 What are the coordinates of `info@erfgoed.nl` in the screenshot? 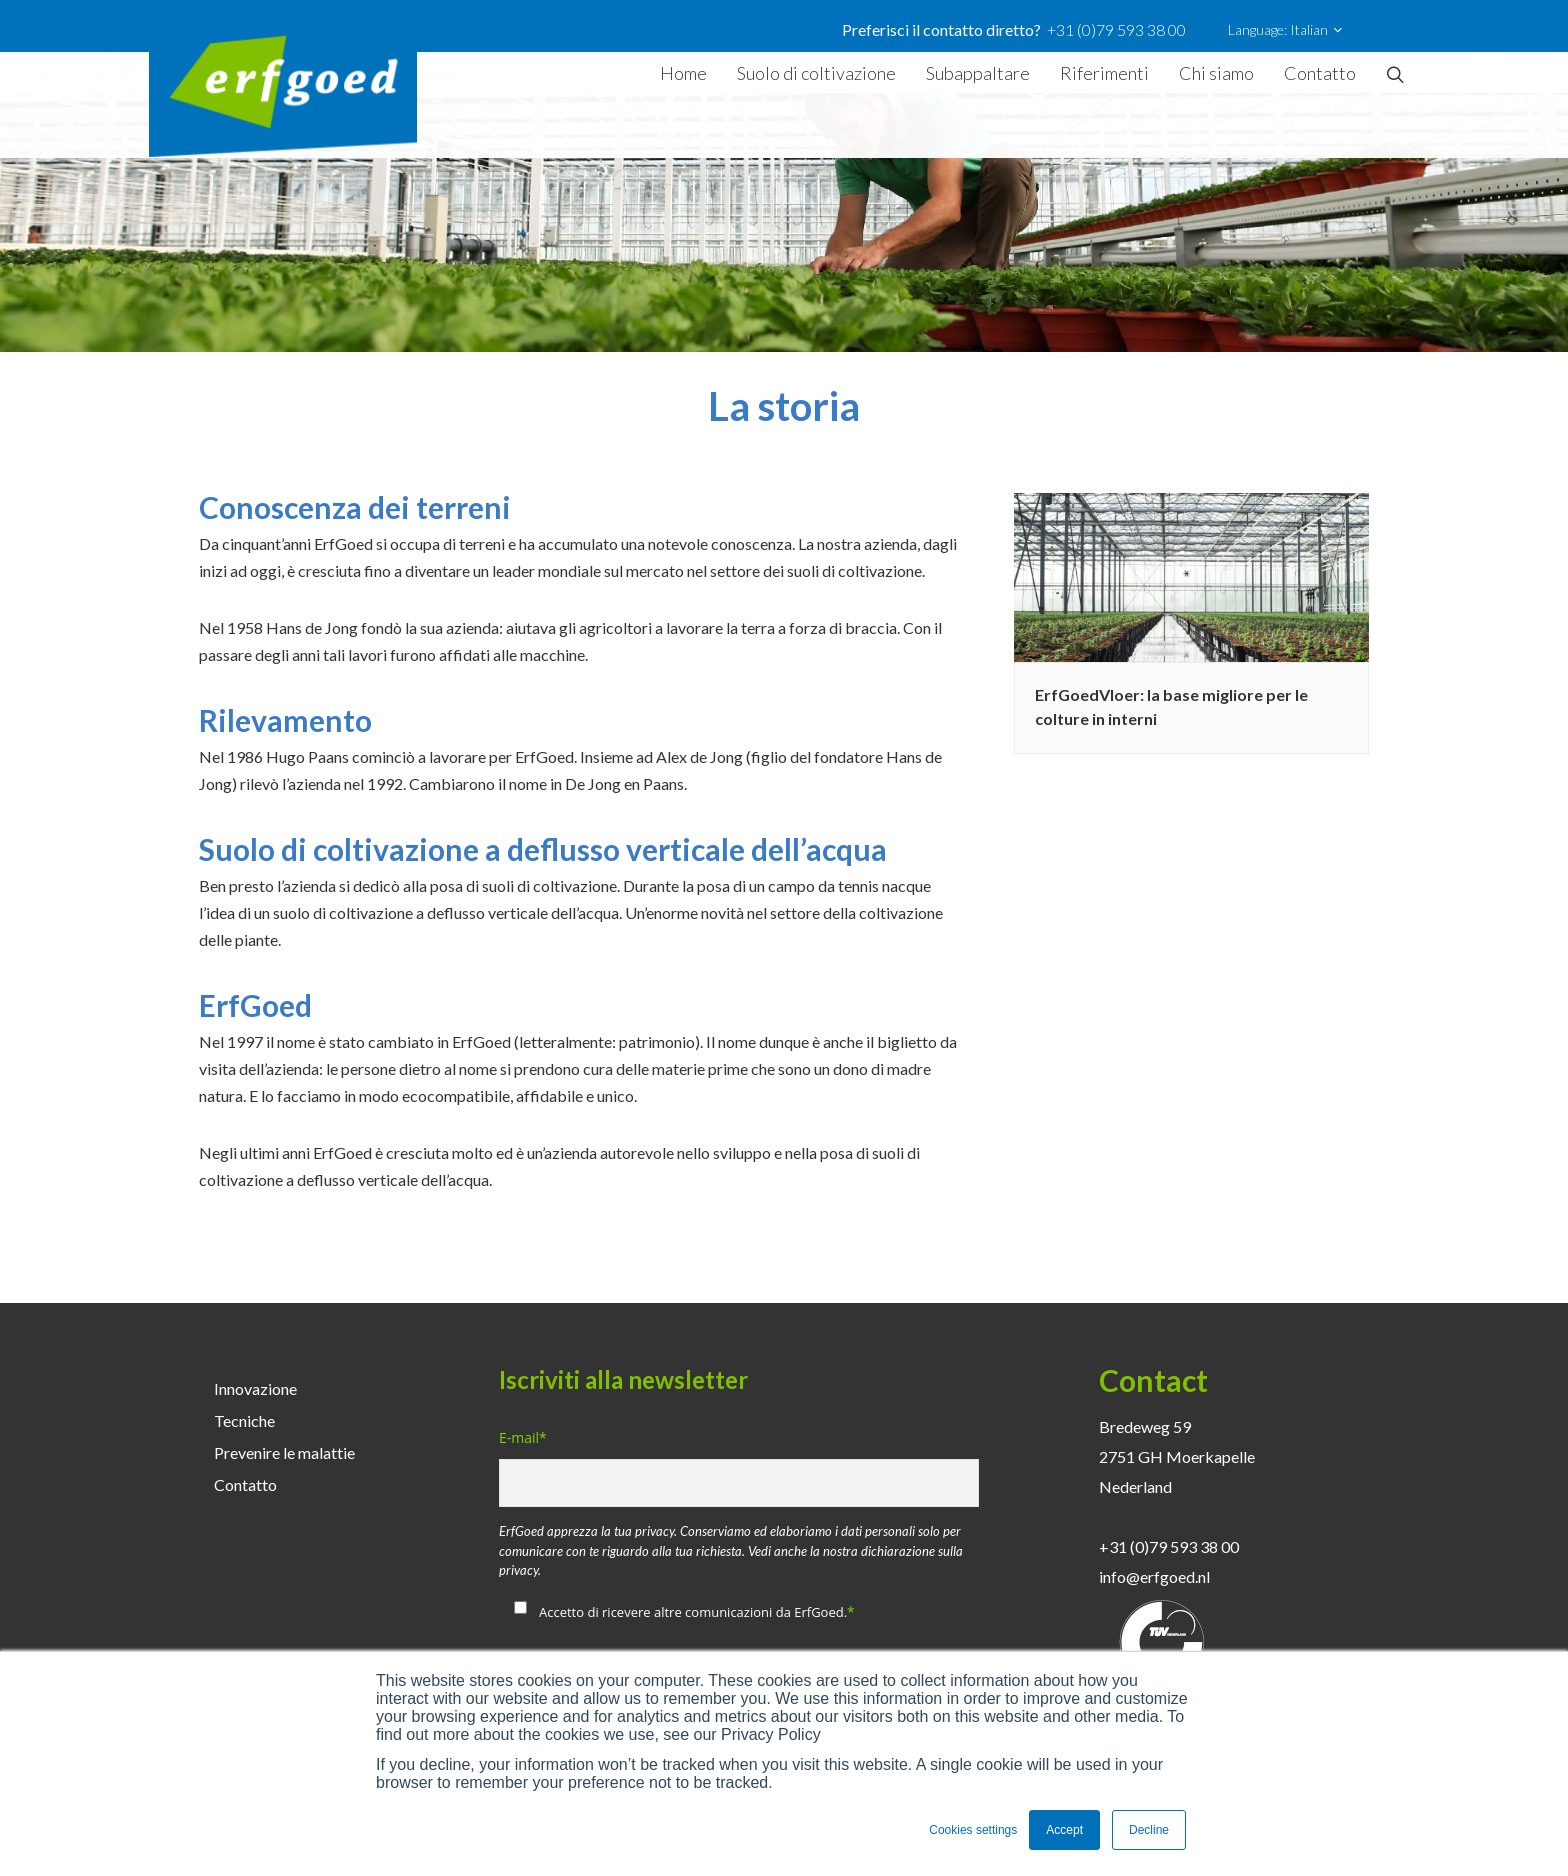 It's located at (1154, 1576).